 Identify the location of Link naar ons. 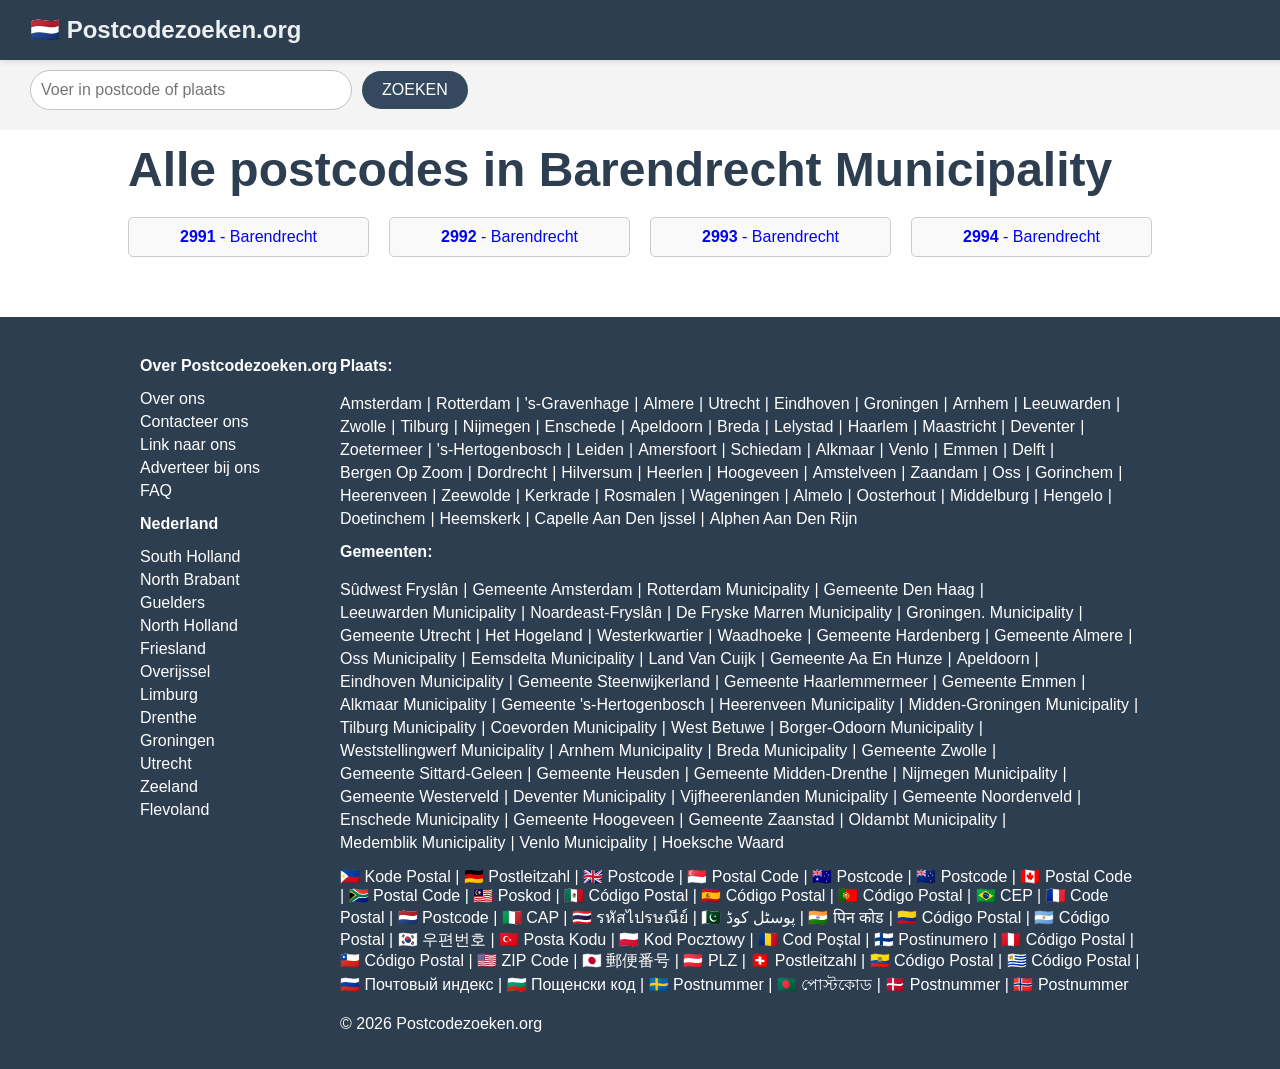
(188, 444).